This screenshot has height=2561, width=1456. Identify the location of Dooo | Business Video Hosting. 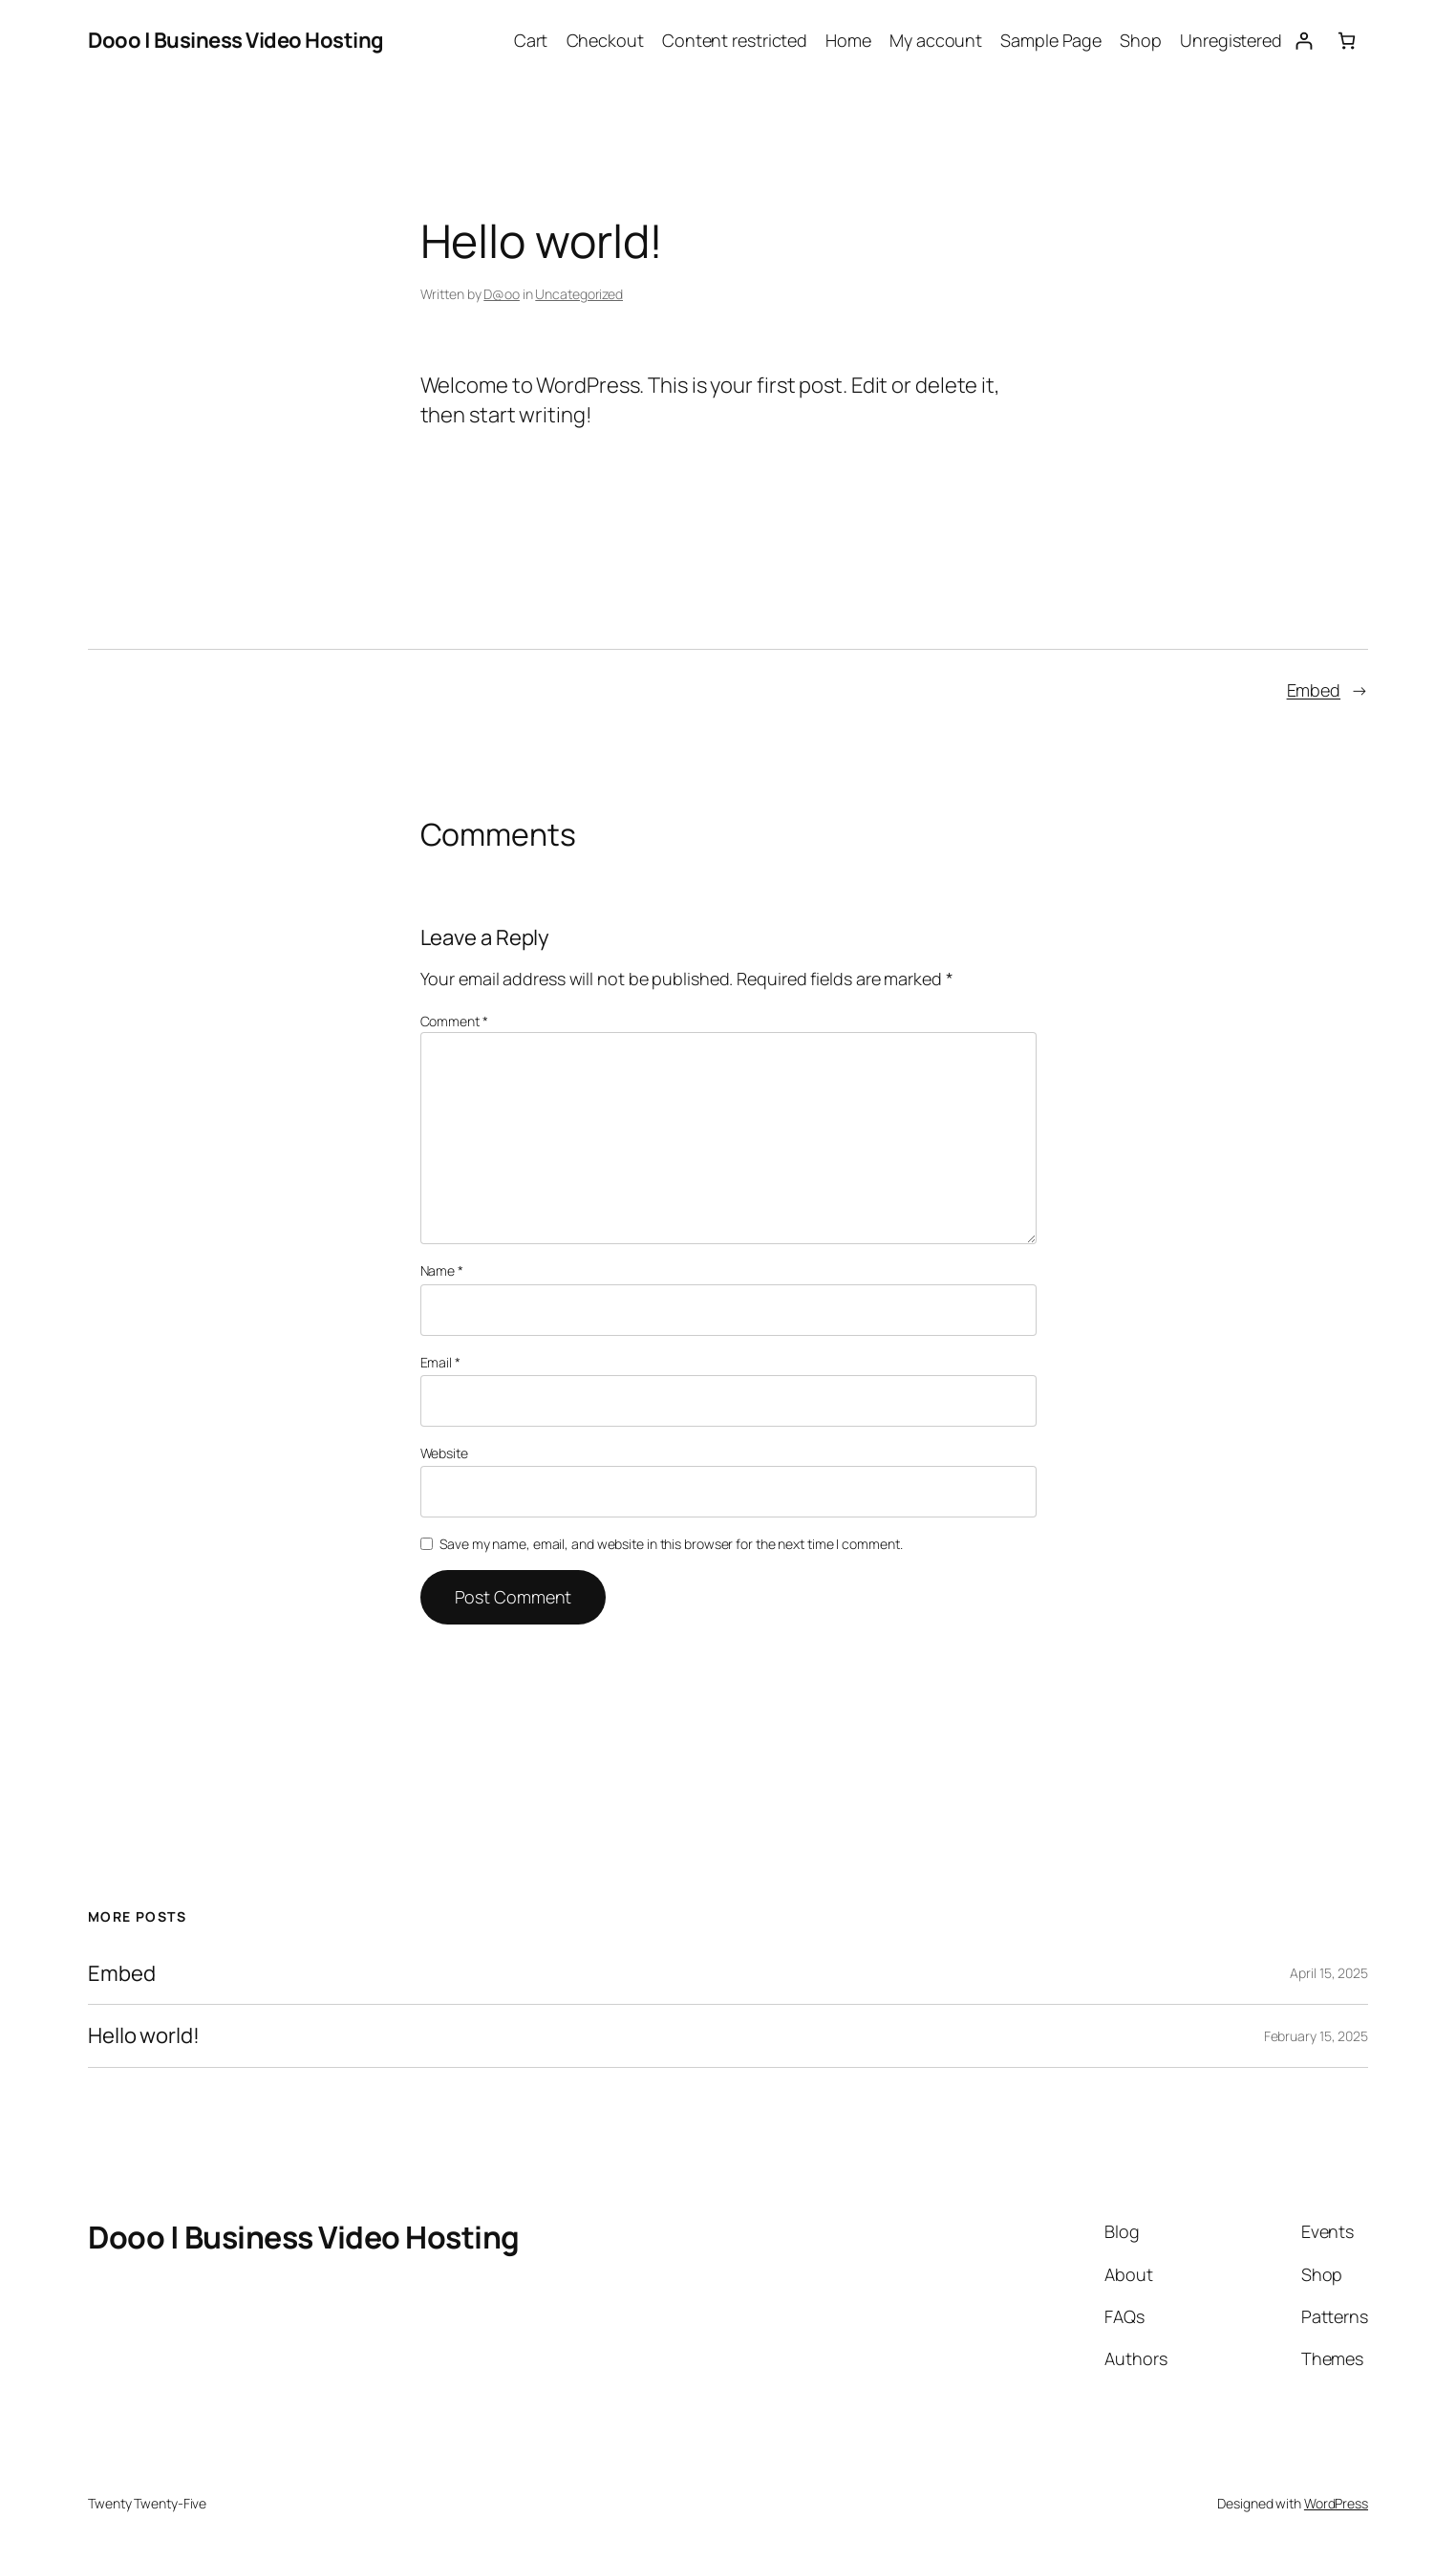
(236, 40).